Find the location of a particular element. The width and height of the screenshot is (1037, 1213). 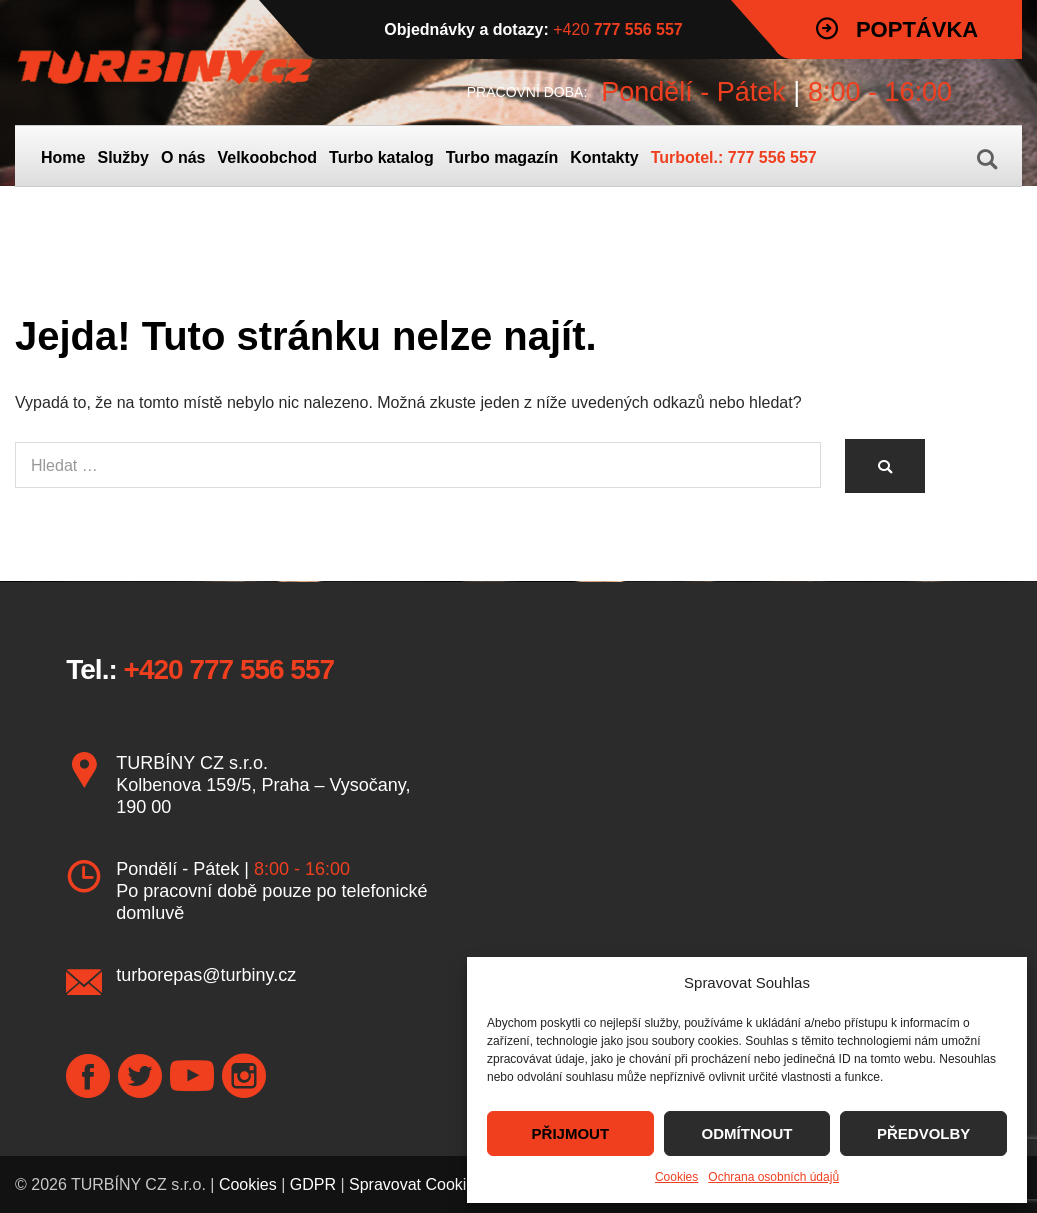

ODMÍTNOUT is located at coordinates (747, 1133).